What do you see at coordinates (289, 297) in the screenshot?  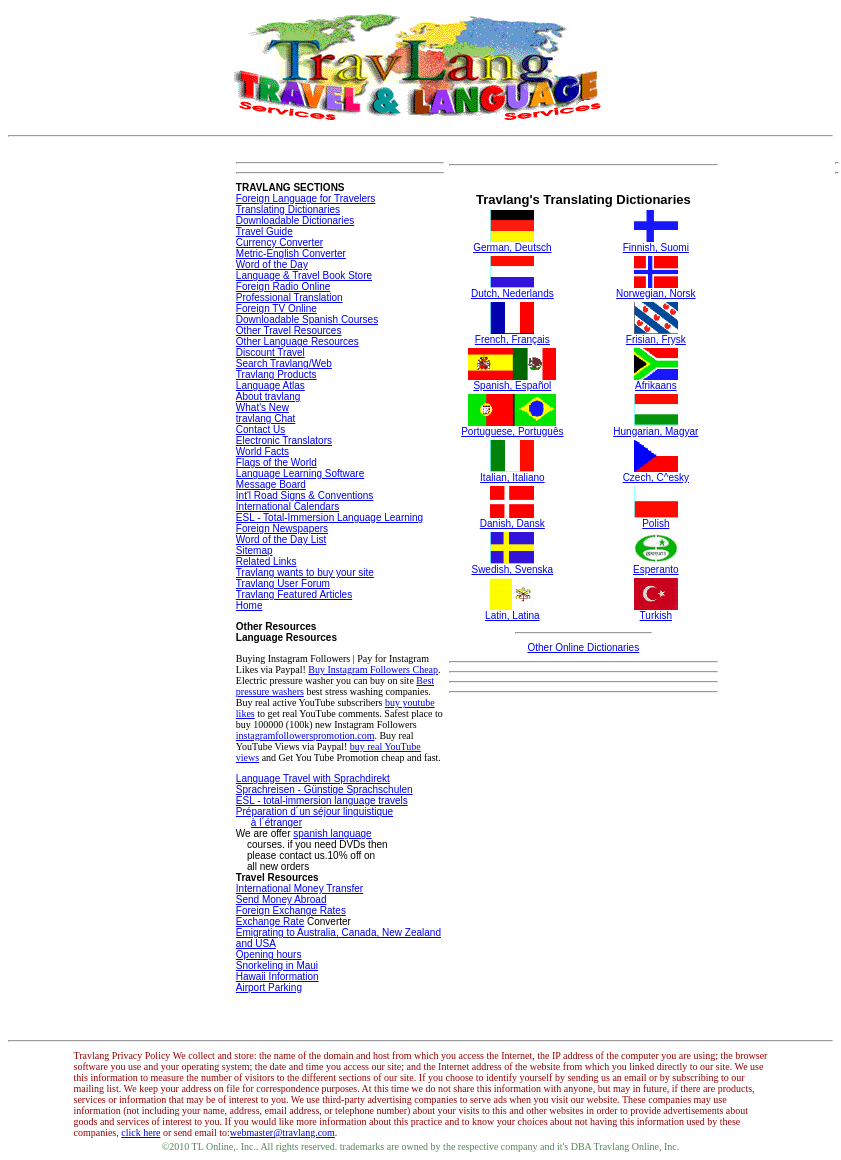 I see `Professional Translation` at bounding box center [289, 297].